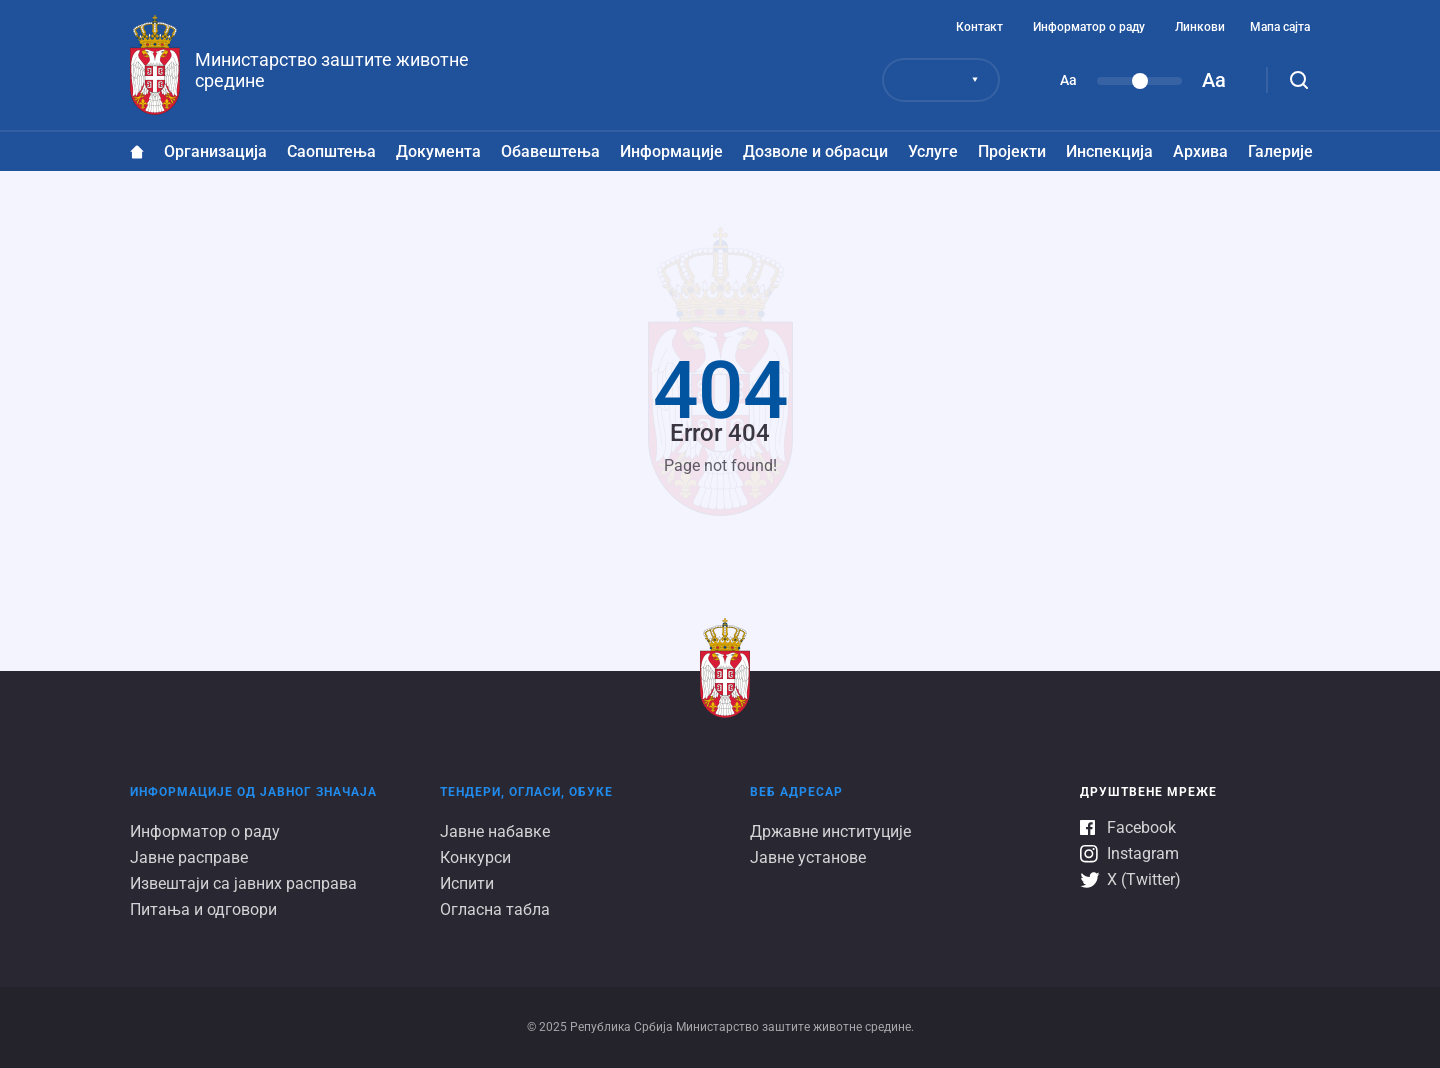 The width and height of the screenshot is (1440, 1068). I want to click on Питања и одговори, so click(203, 909).